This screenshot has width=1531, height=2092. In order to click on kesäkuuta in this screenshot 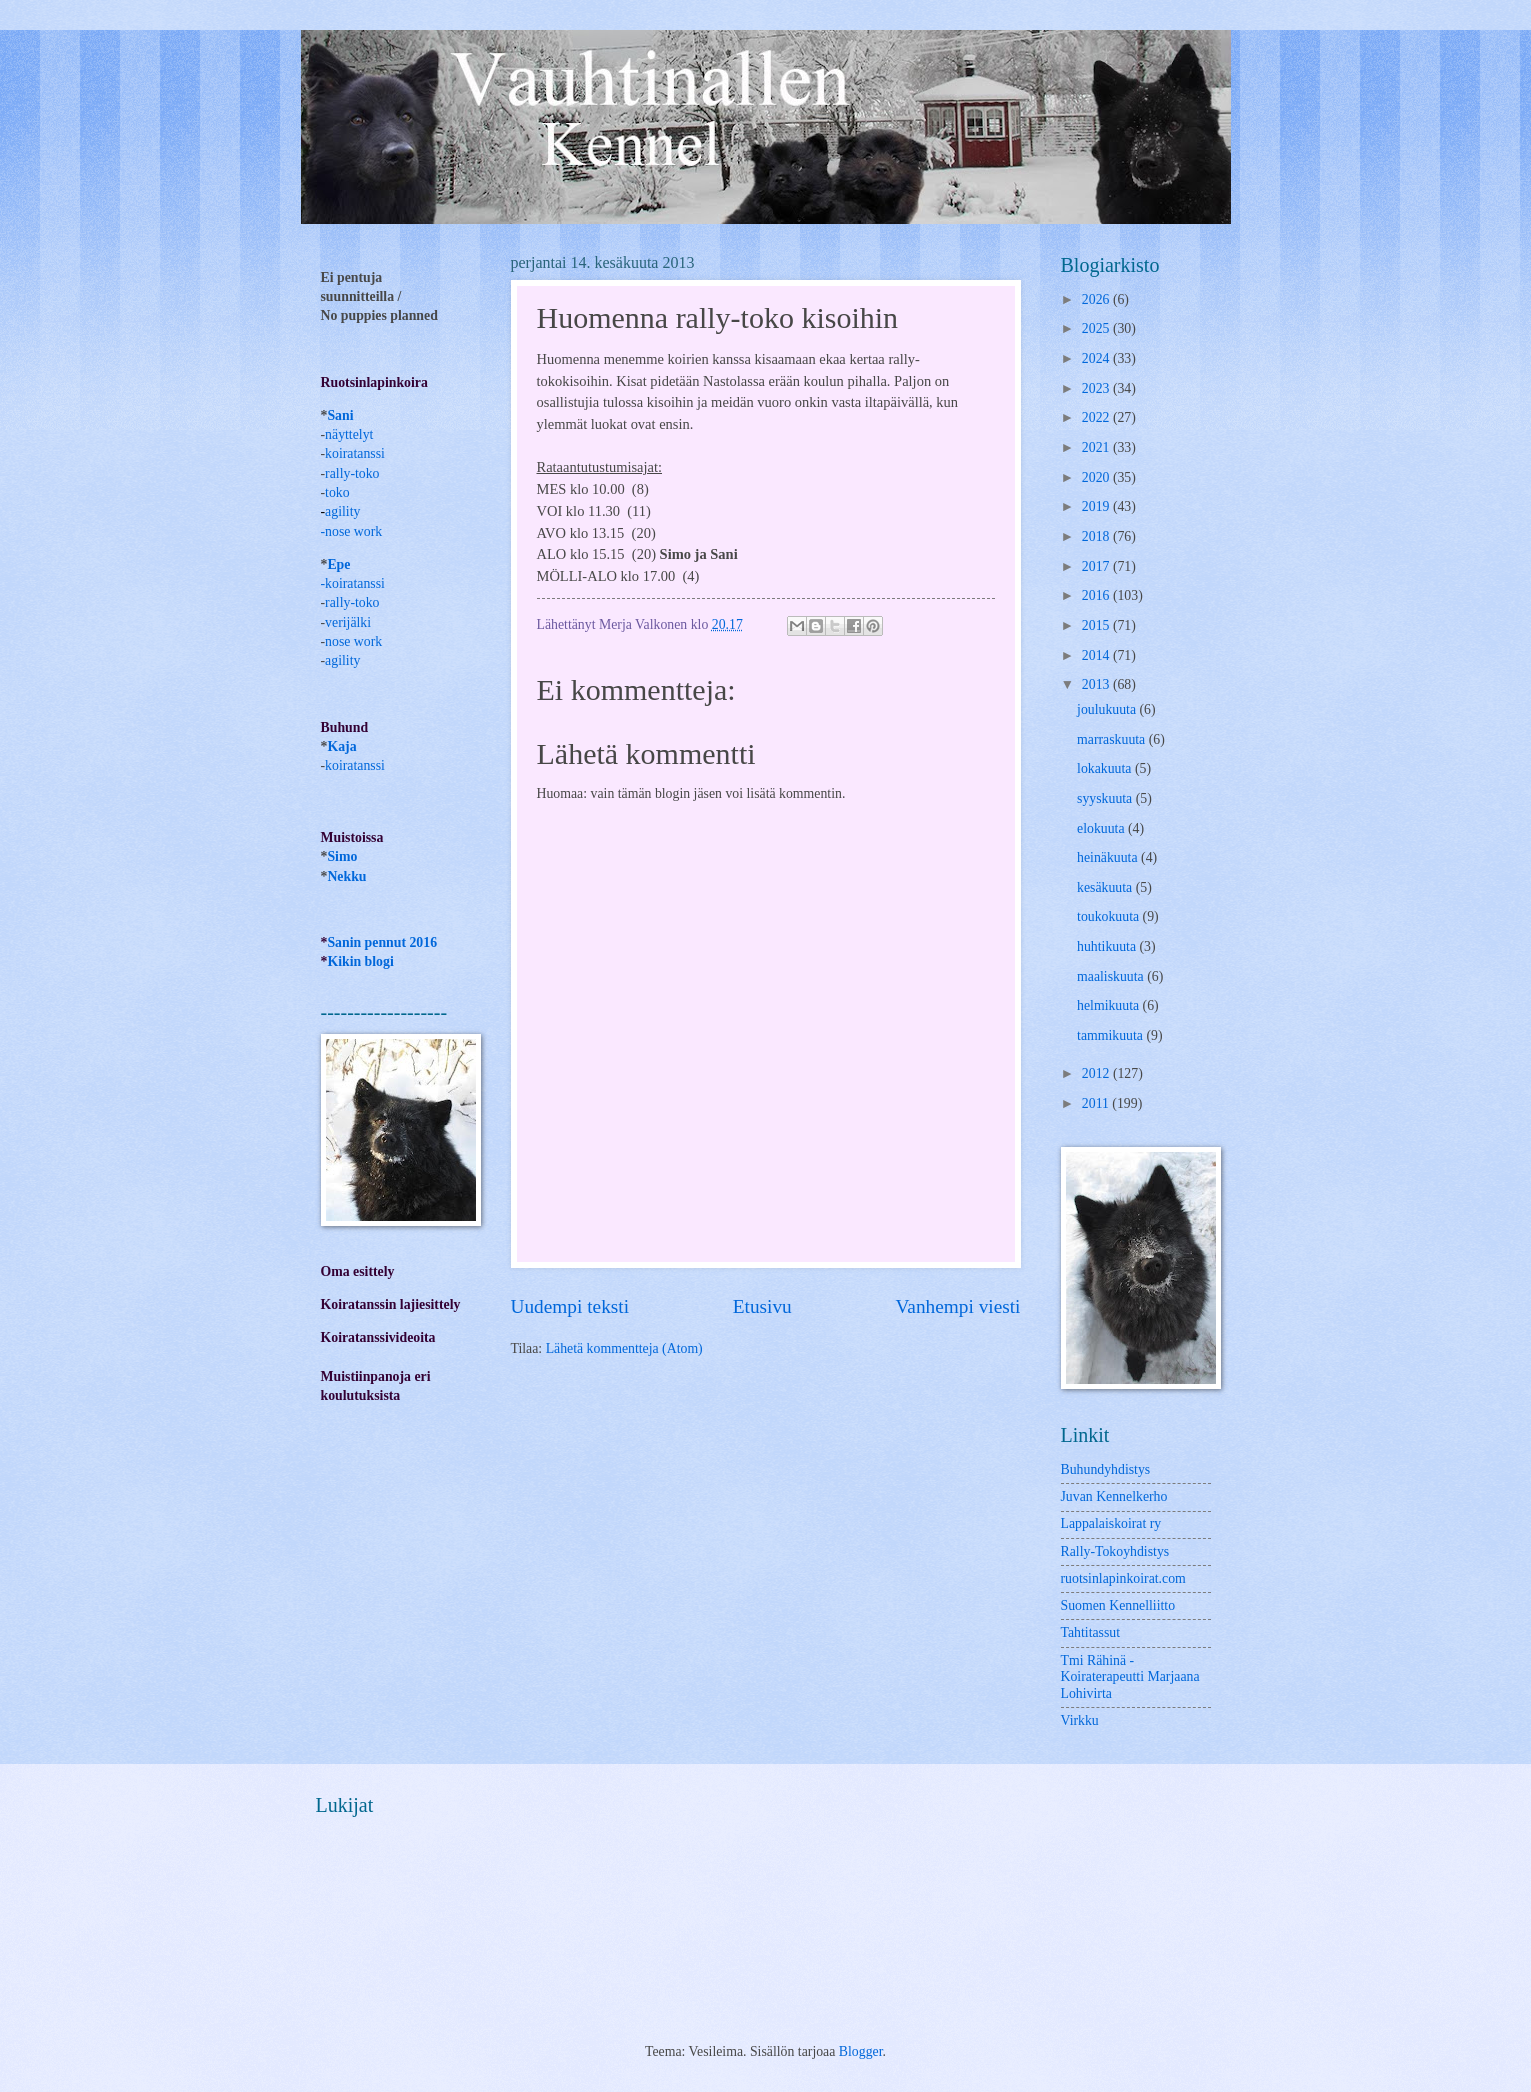, I will do `click(1106, 887)`.